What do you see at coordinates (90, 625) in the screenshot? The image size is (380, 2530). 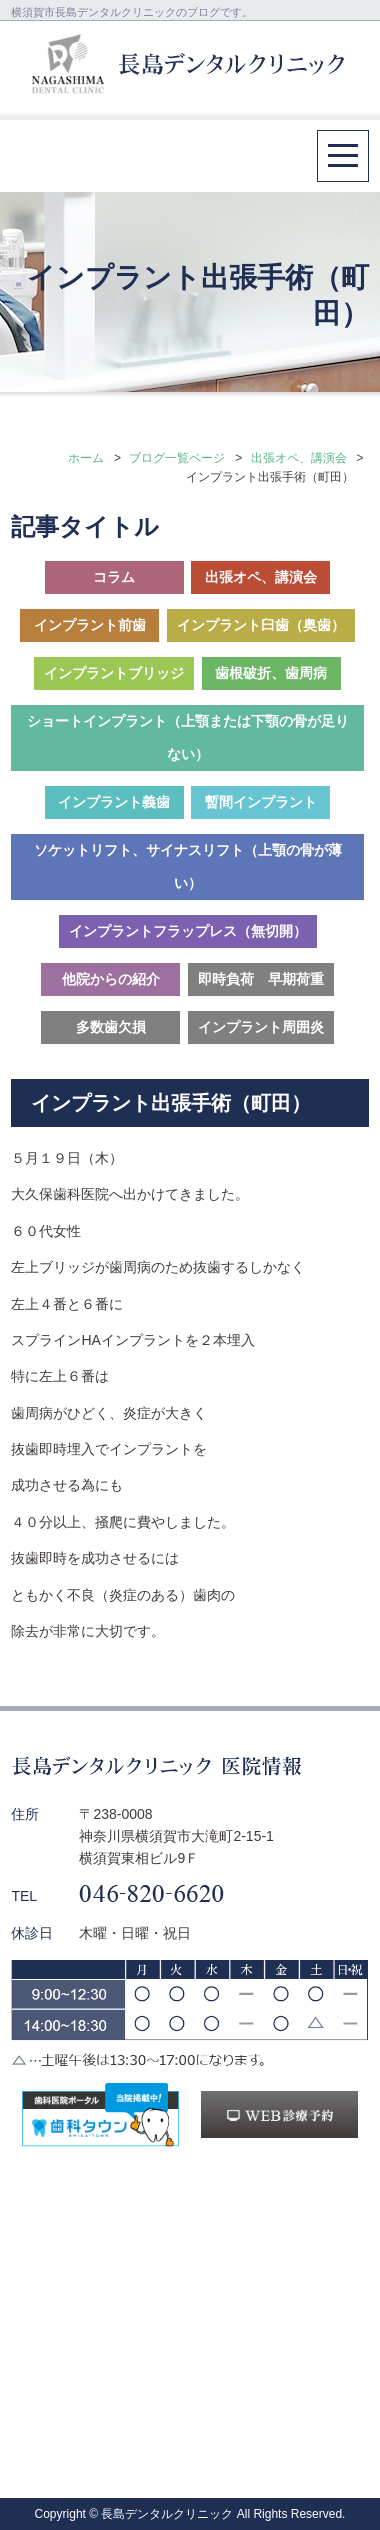 I see `インプラント前歯` at bounding box center [90, 625].